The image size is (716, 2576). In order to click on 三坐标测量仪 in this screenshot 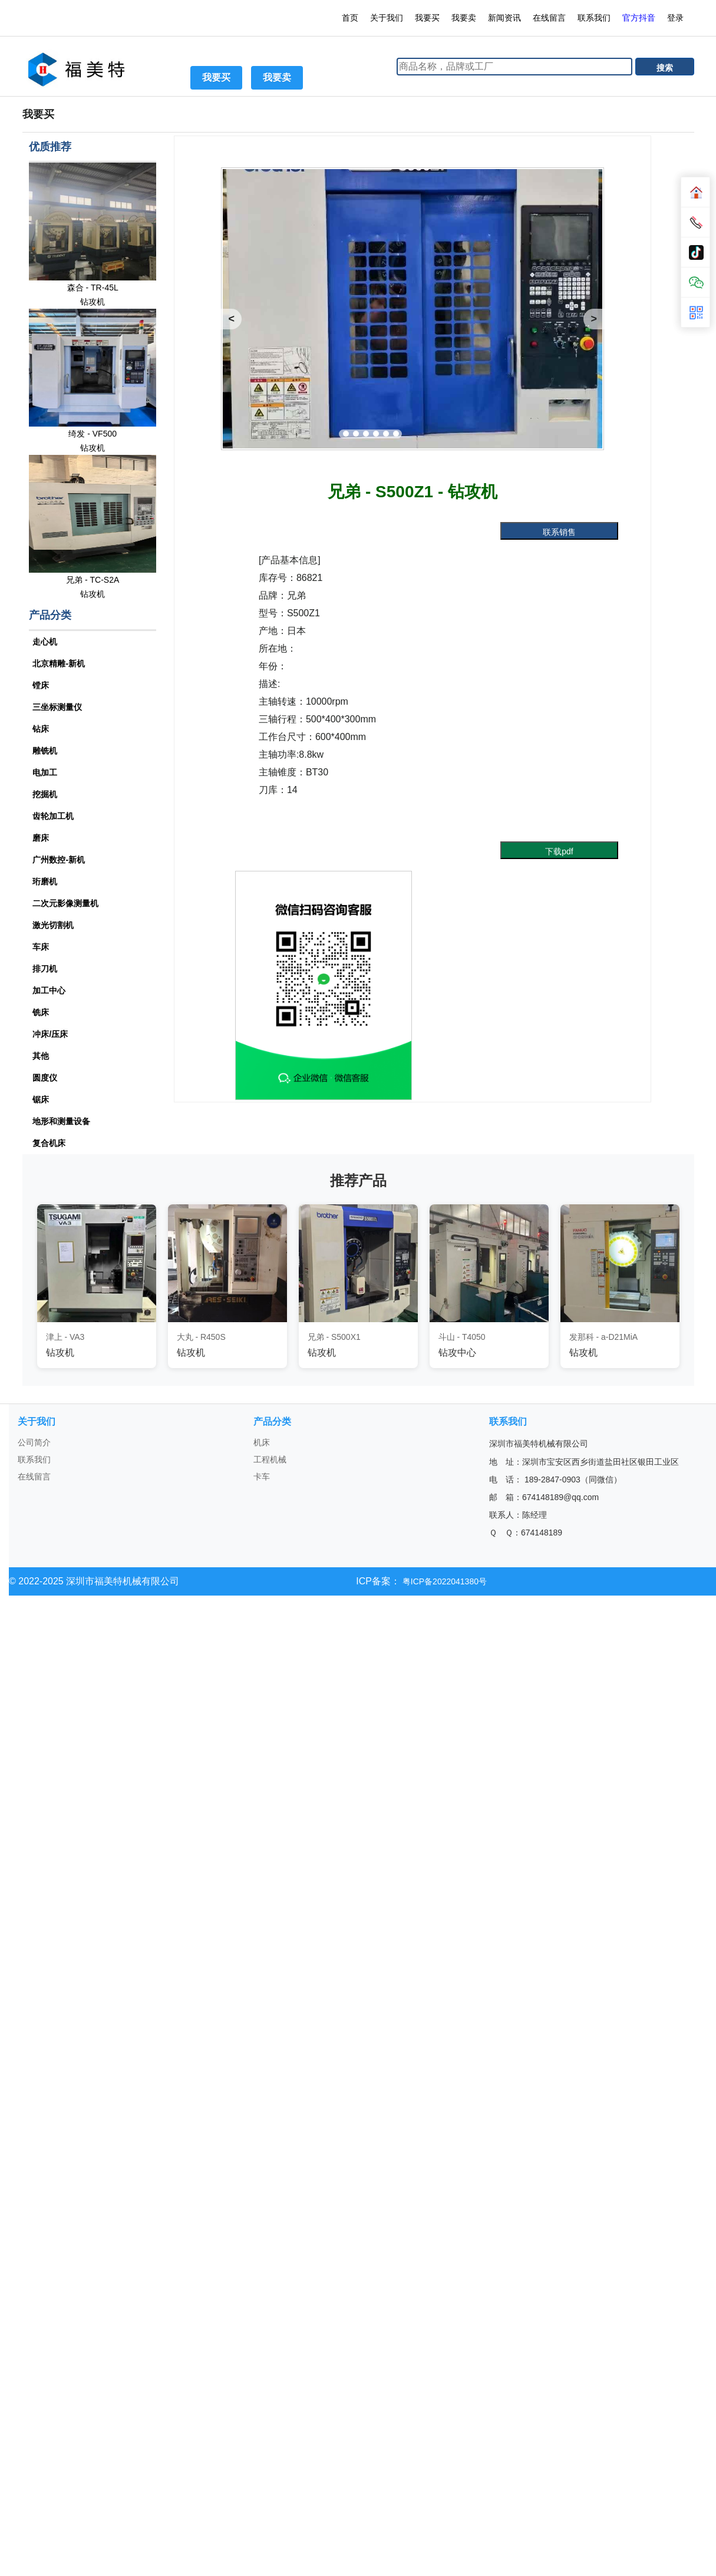, I will do `click(57, 707)`.